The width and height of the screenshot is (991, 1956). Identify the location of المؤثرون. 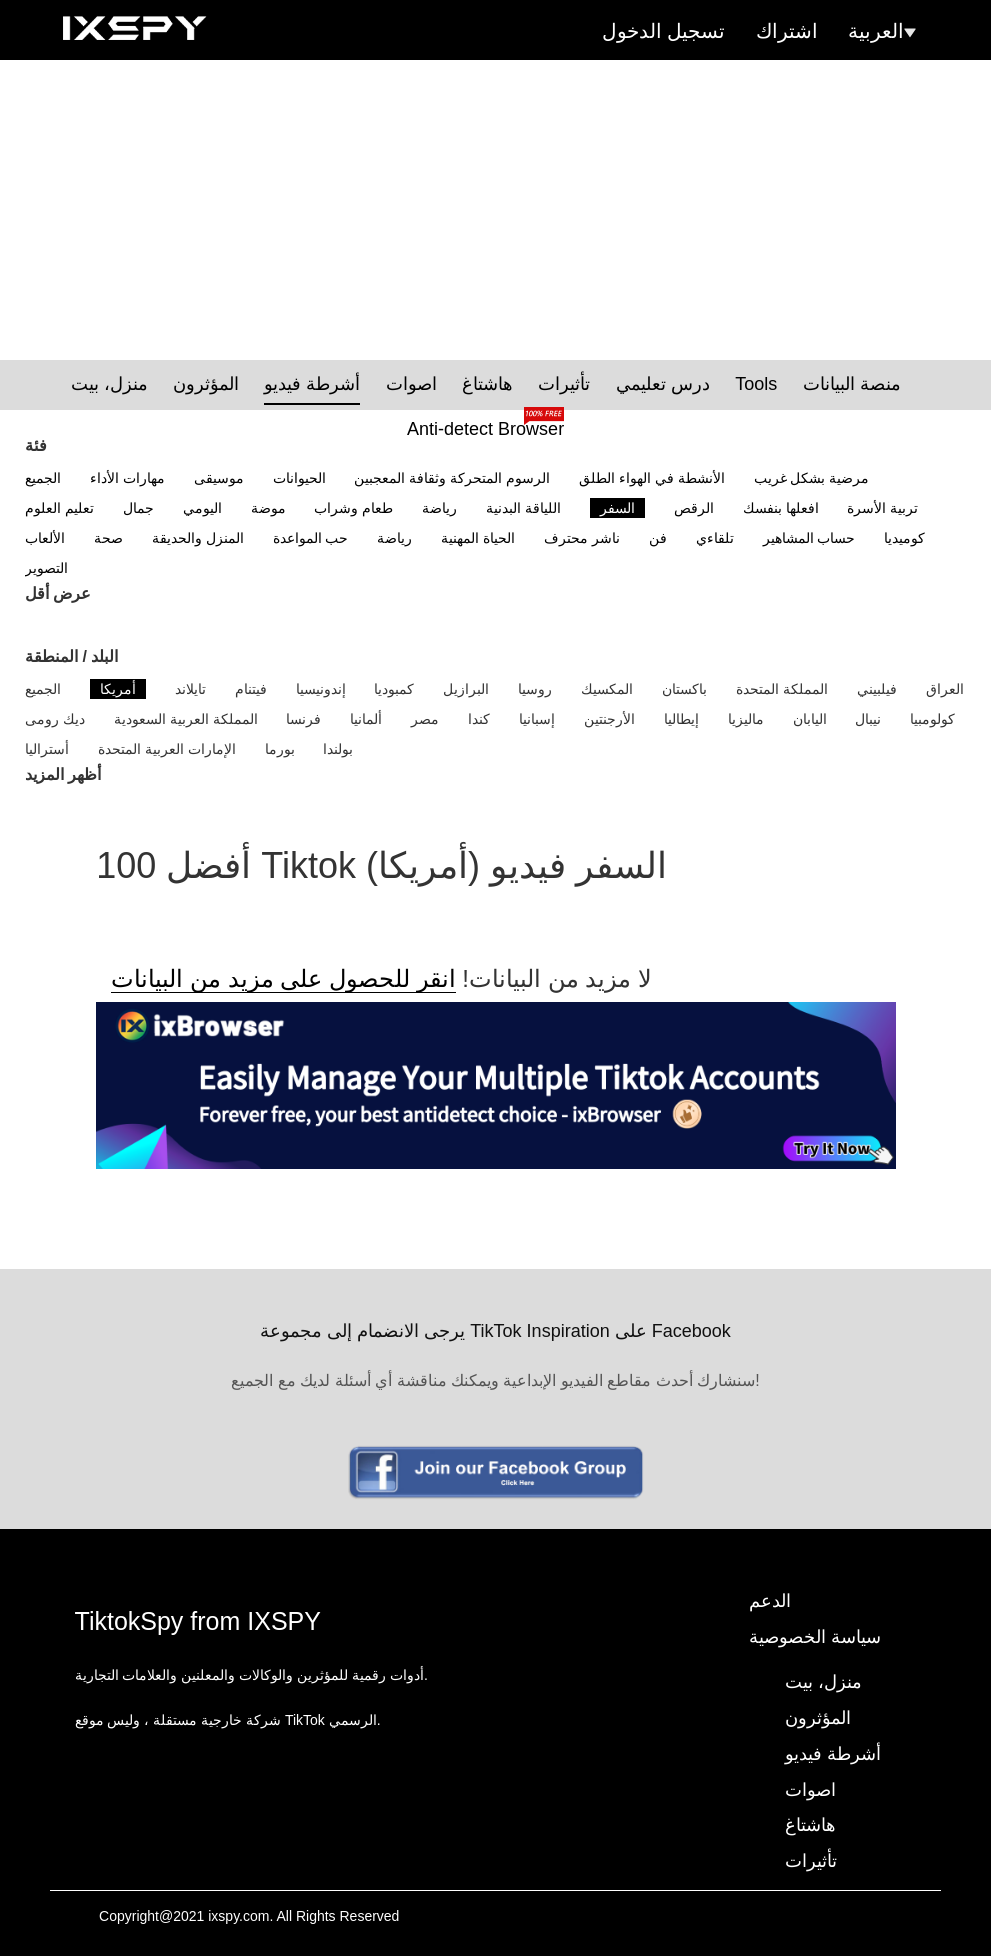
(206, 384).